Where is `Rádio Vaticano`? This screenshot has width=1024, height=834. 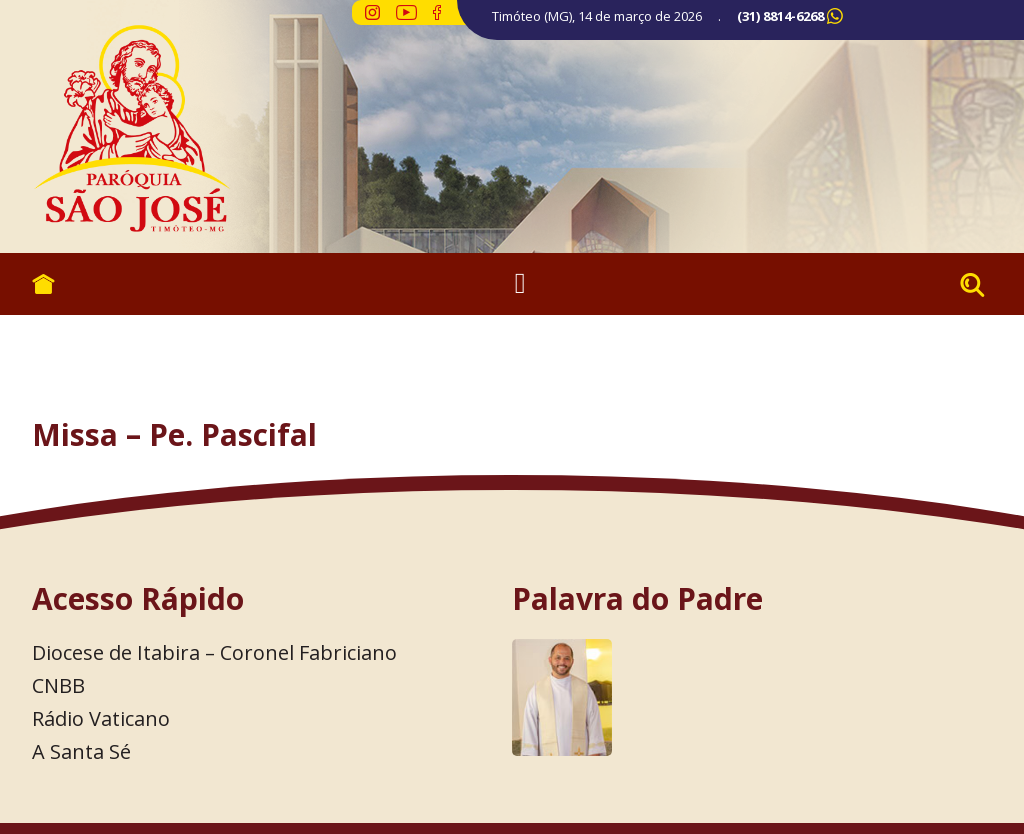 Rádio Vaticano is located at coordinates (101, 718).